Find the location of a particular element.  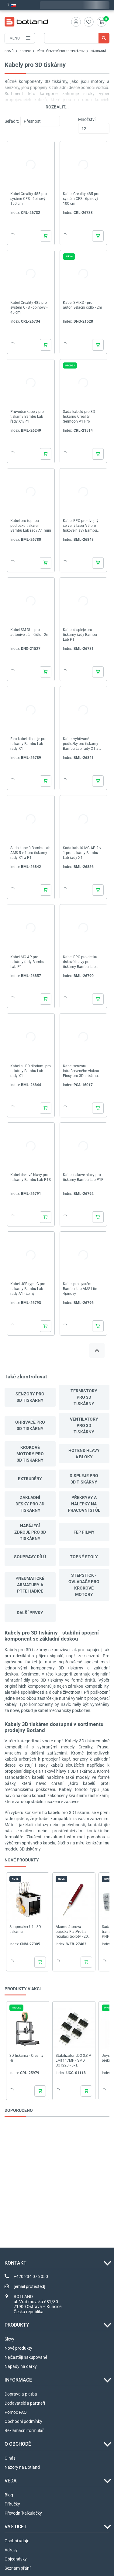

Ohřívače pro 3D tiskárny is located at coordinates (30, 1425).